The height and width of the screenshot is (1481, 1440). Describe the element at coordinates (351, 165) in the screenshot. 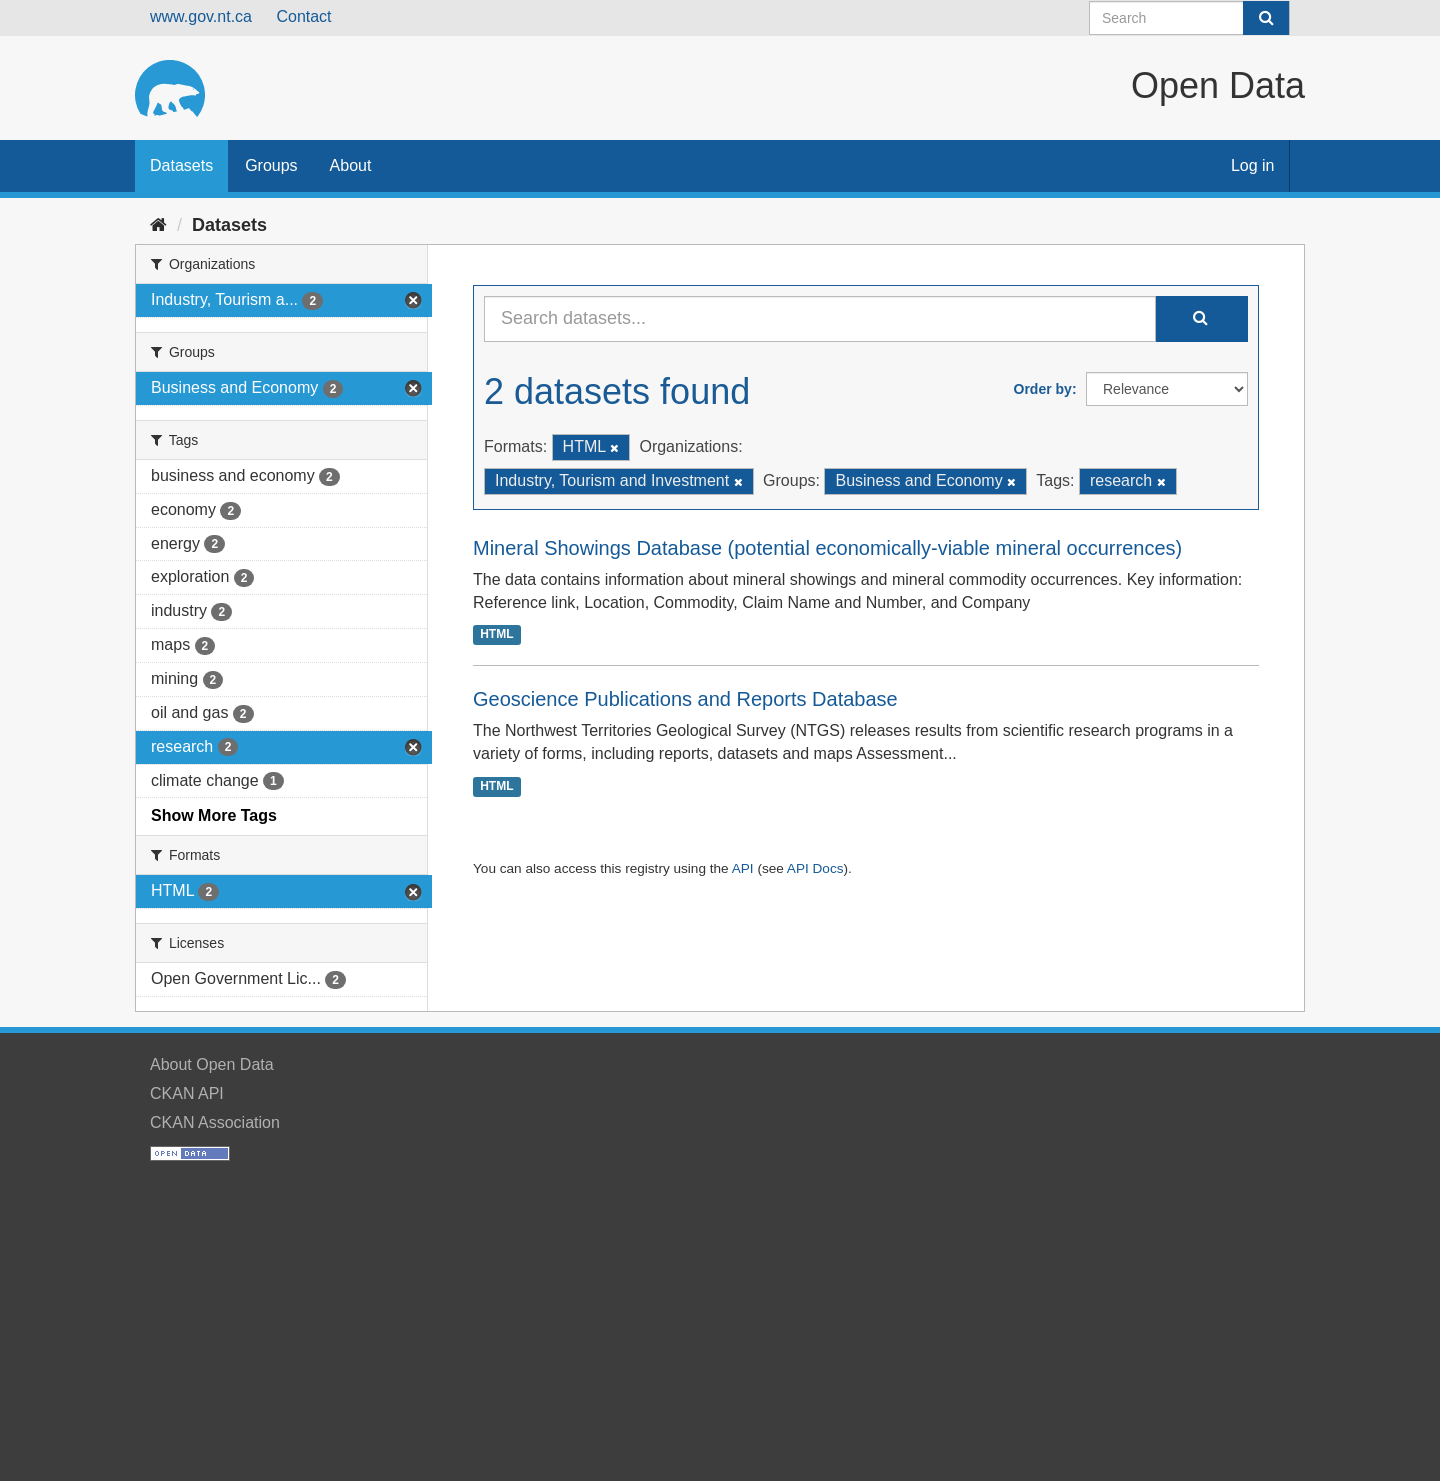

I see `About` at that location.